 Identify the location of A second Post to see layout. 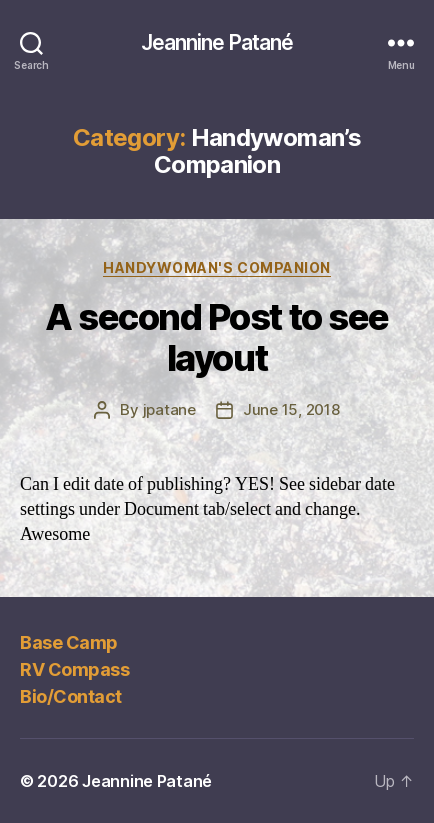
(216, 337).